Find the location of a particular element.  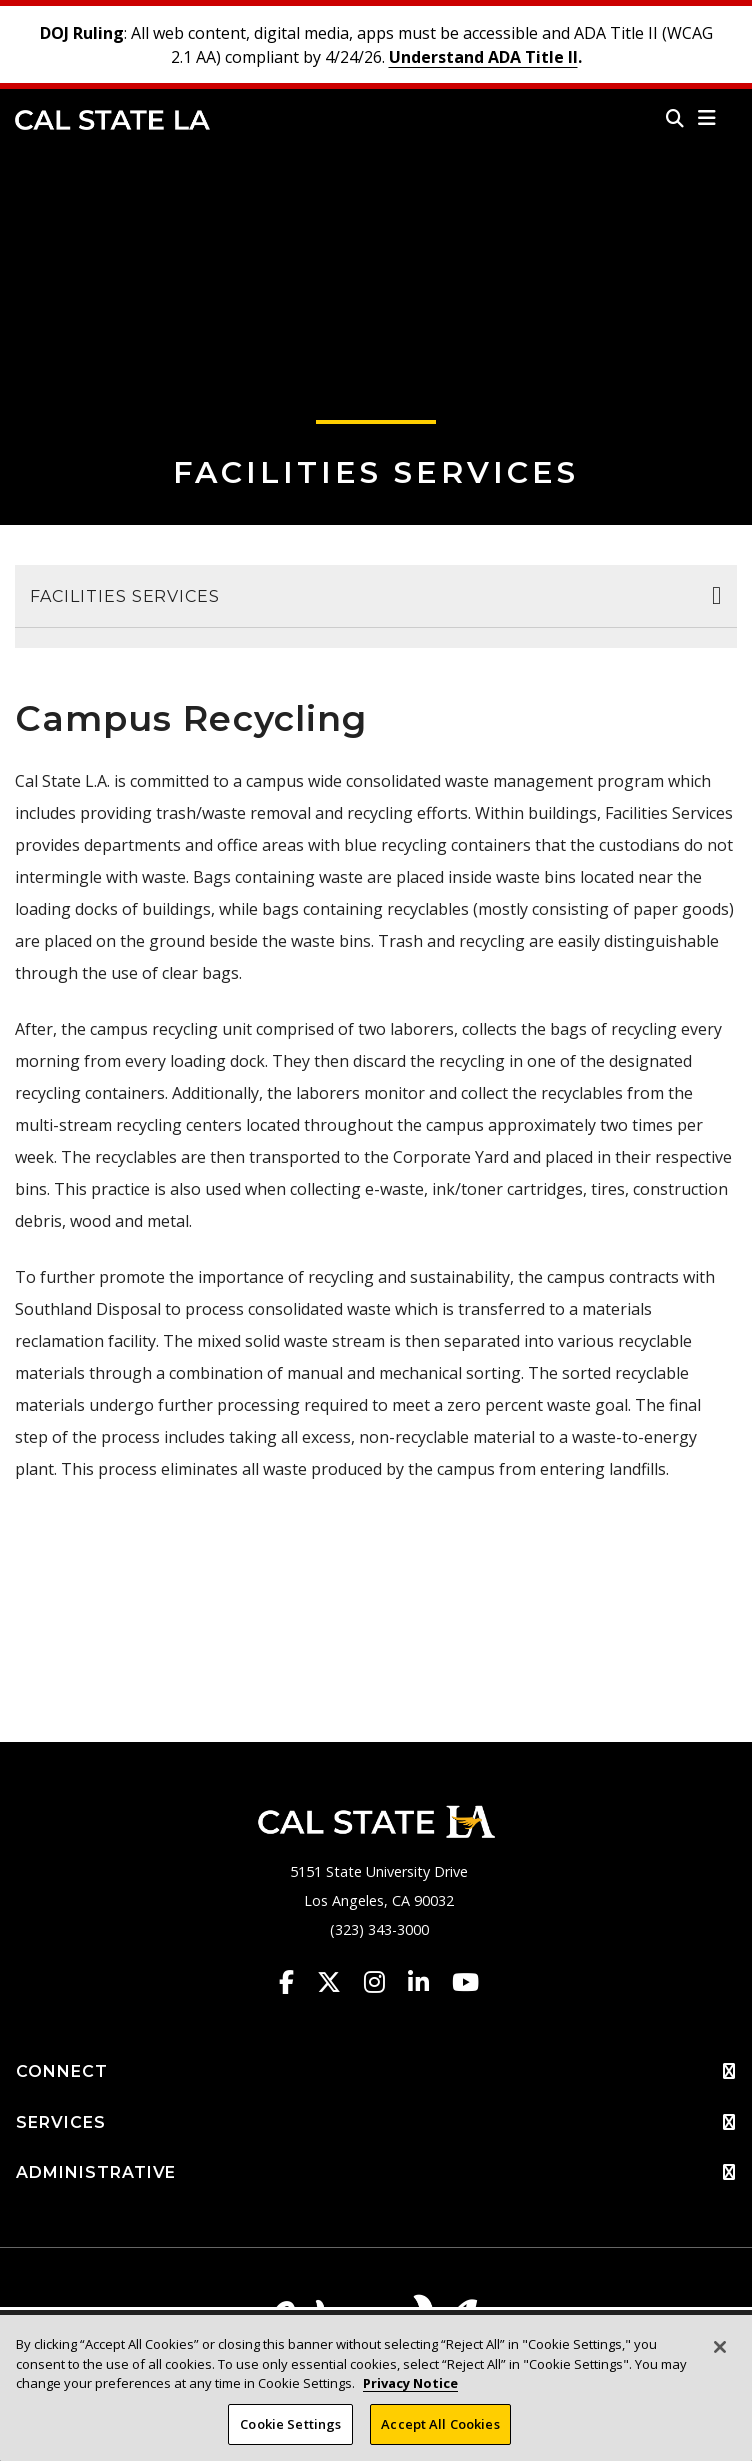

CONNECT [button] is located at coordinates (376, 2072).